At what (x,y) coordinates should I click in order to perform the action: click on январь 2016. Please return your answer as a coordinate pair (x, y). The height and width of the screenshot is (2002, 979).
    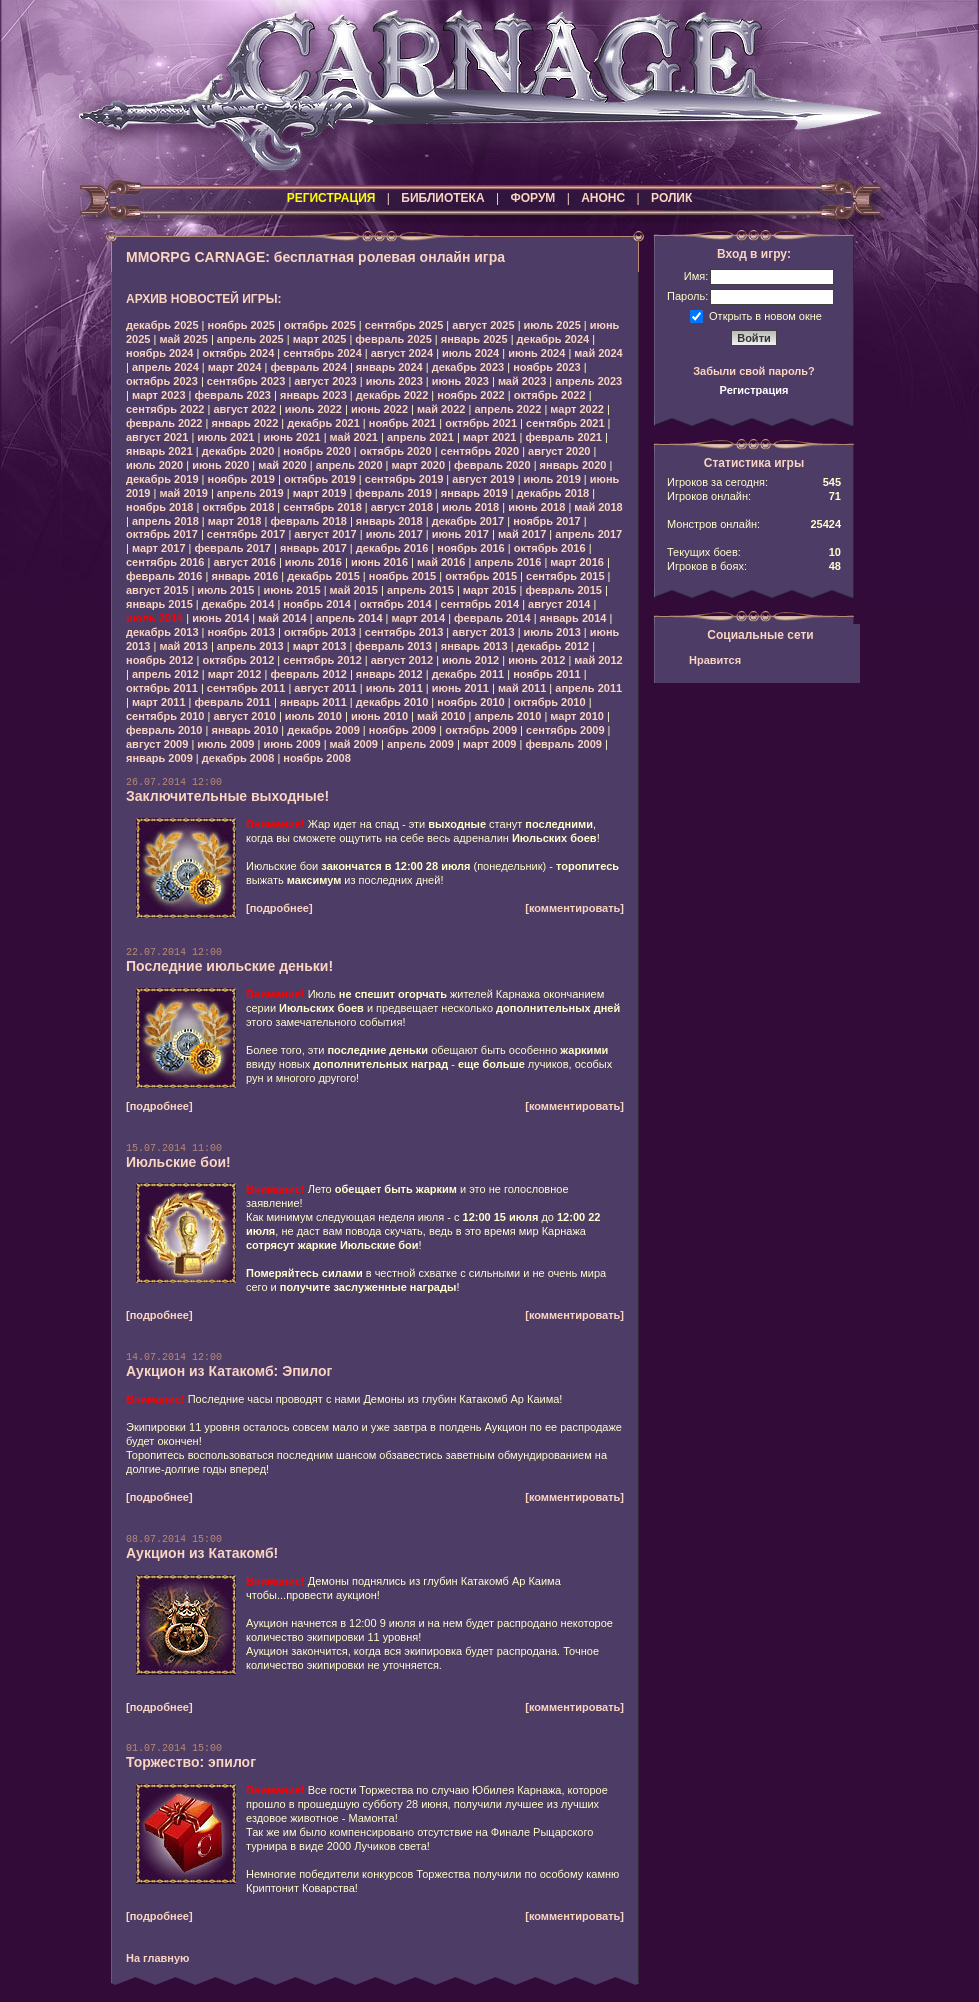
    Looking at the image, I should click on (244, 576).